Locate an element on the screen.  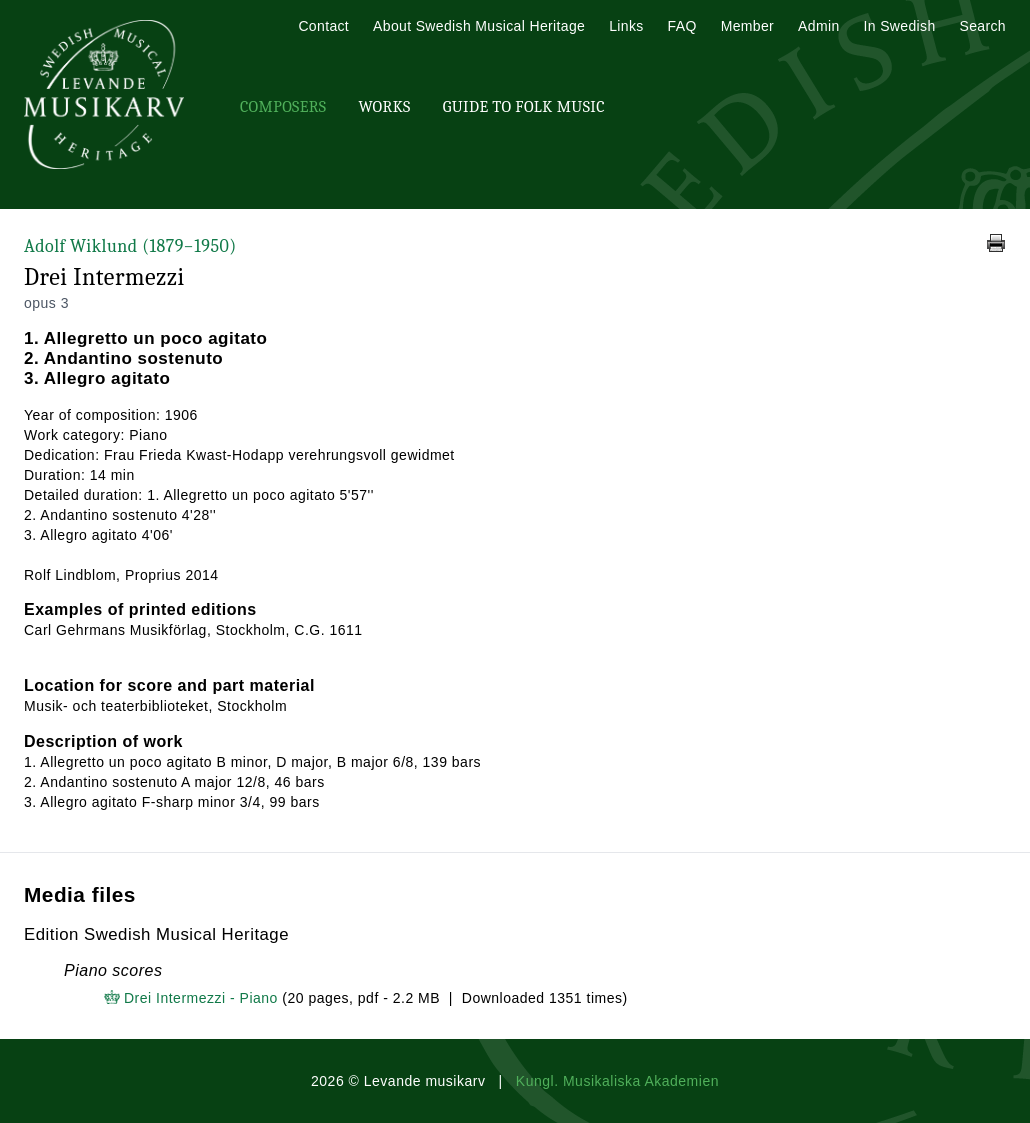
FAQ is located at coordinates (682, 26).